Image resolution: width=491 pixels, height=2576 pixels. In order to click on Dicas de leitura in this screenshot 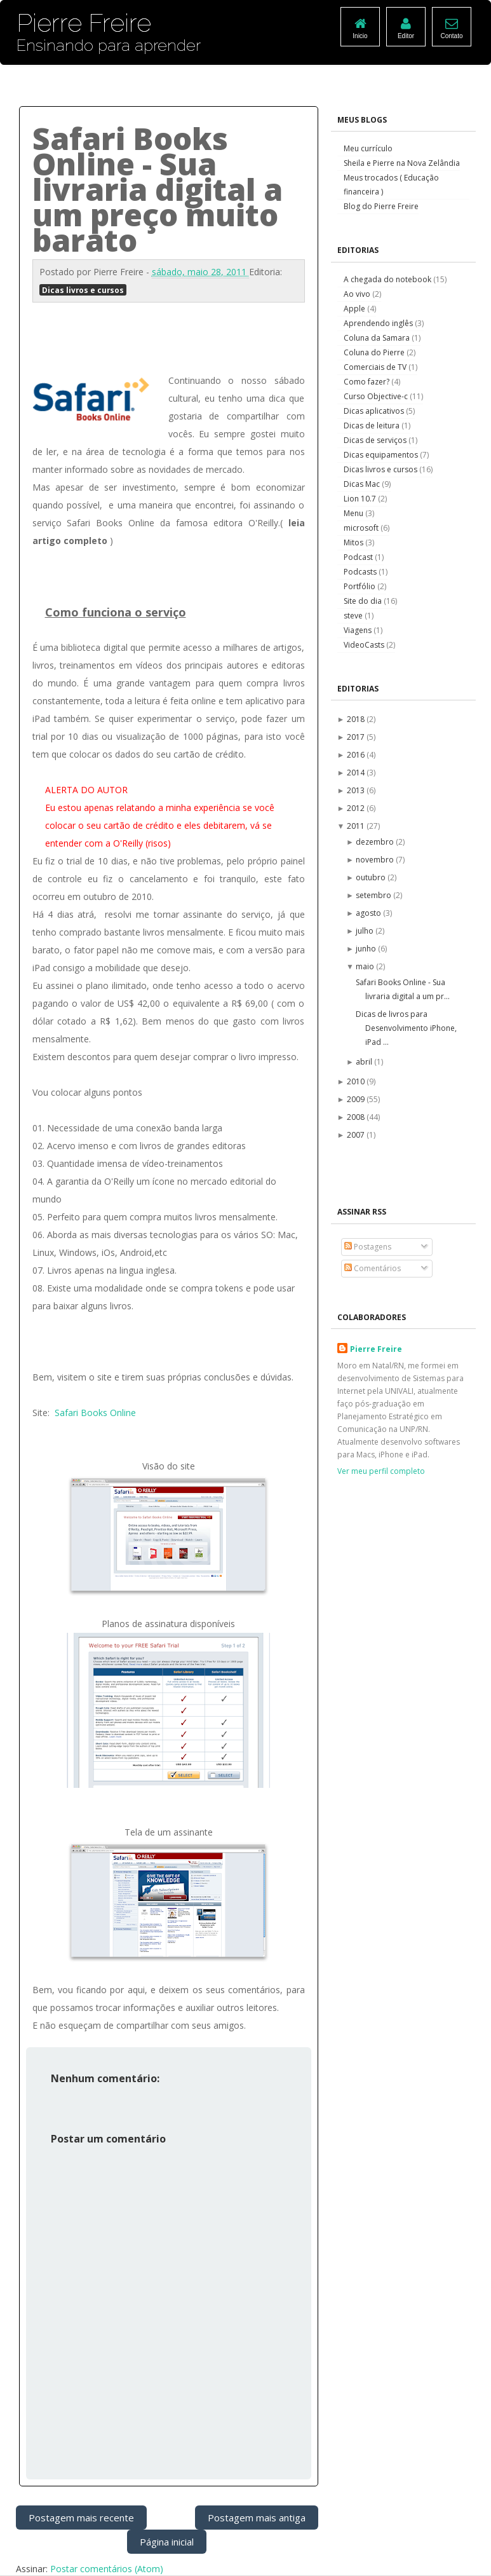, I will do `click(372, 425)`.